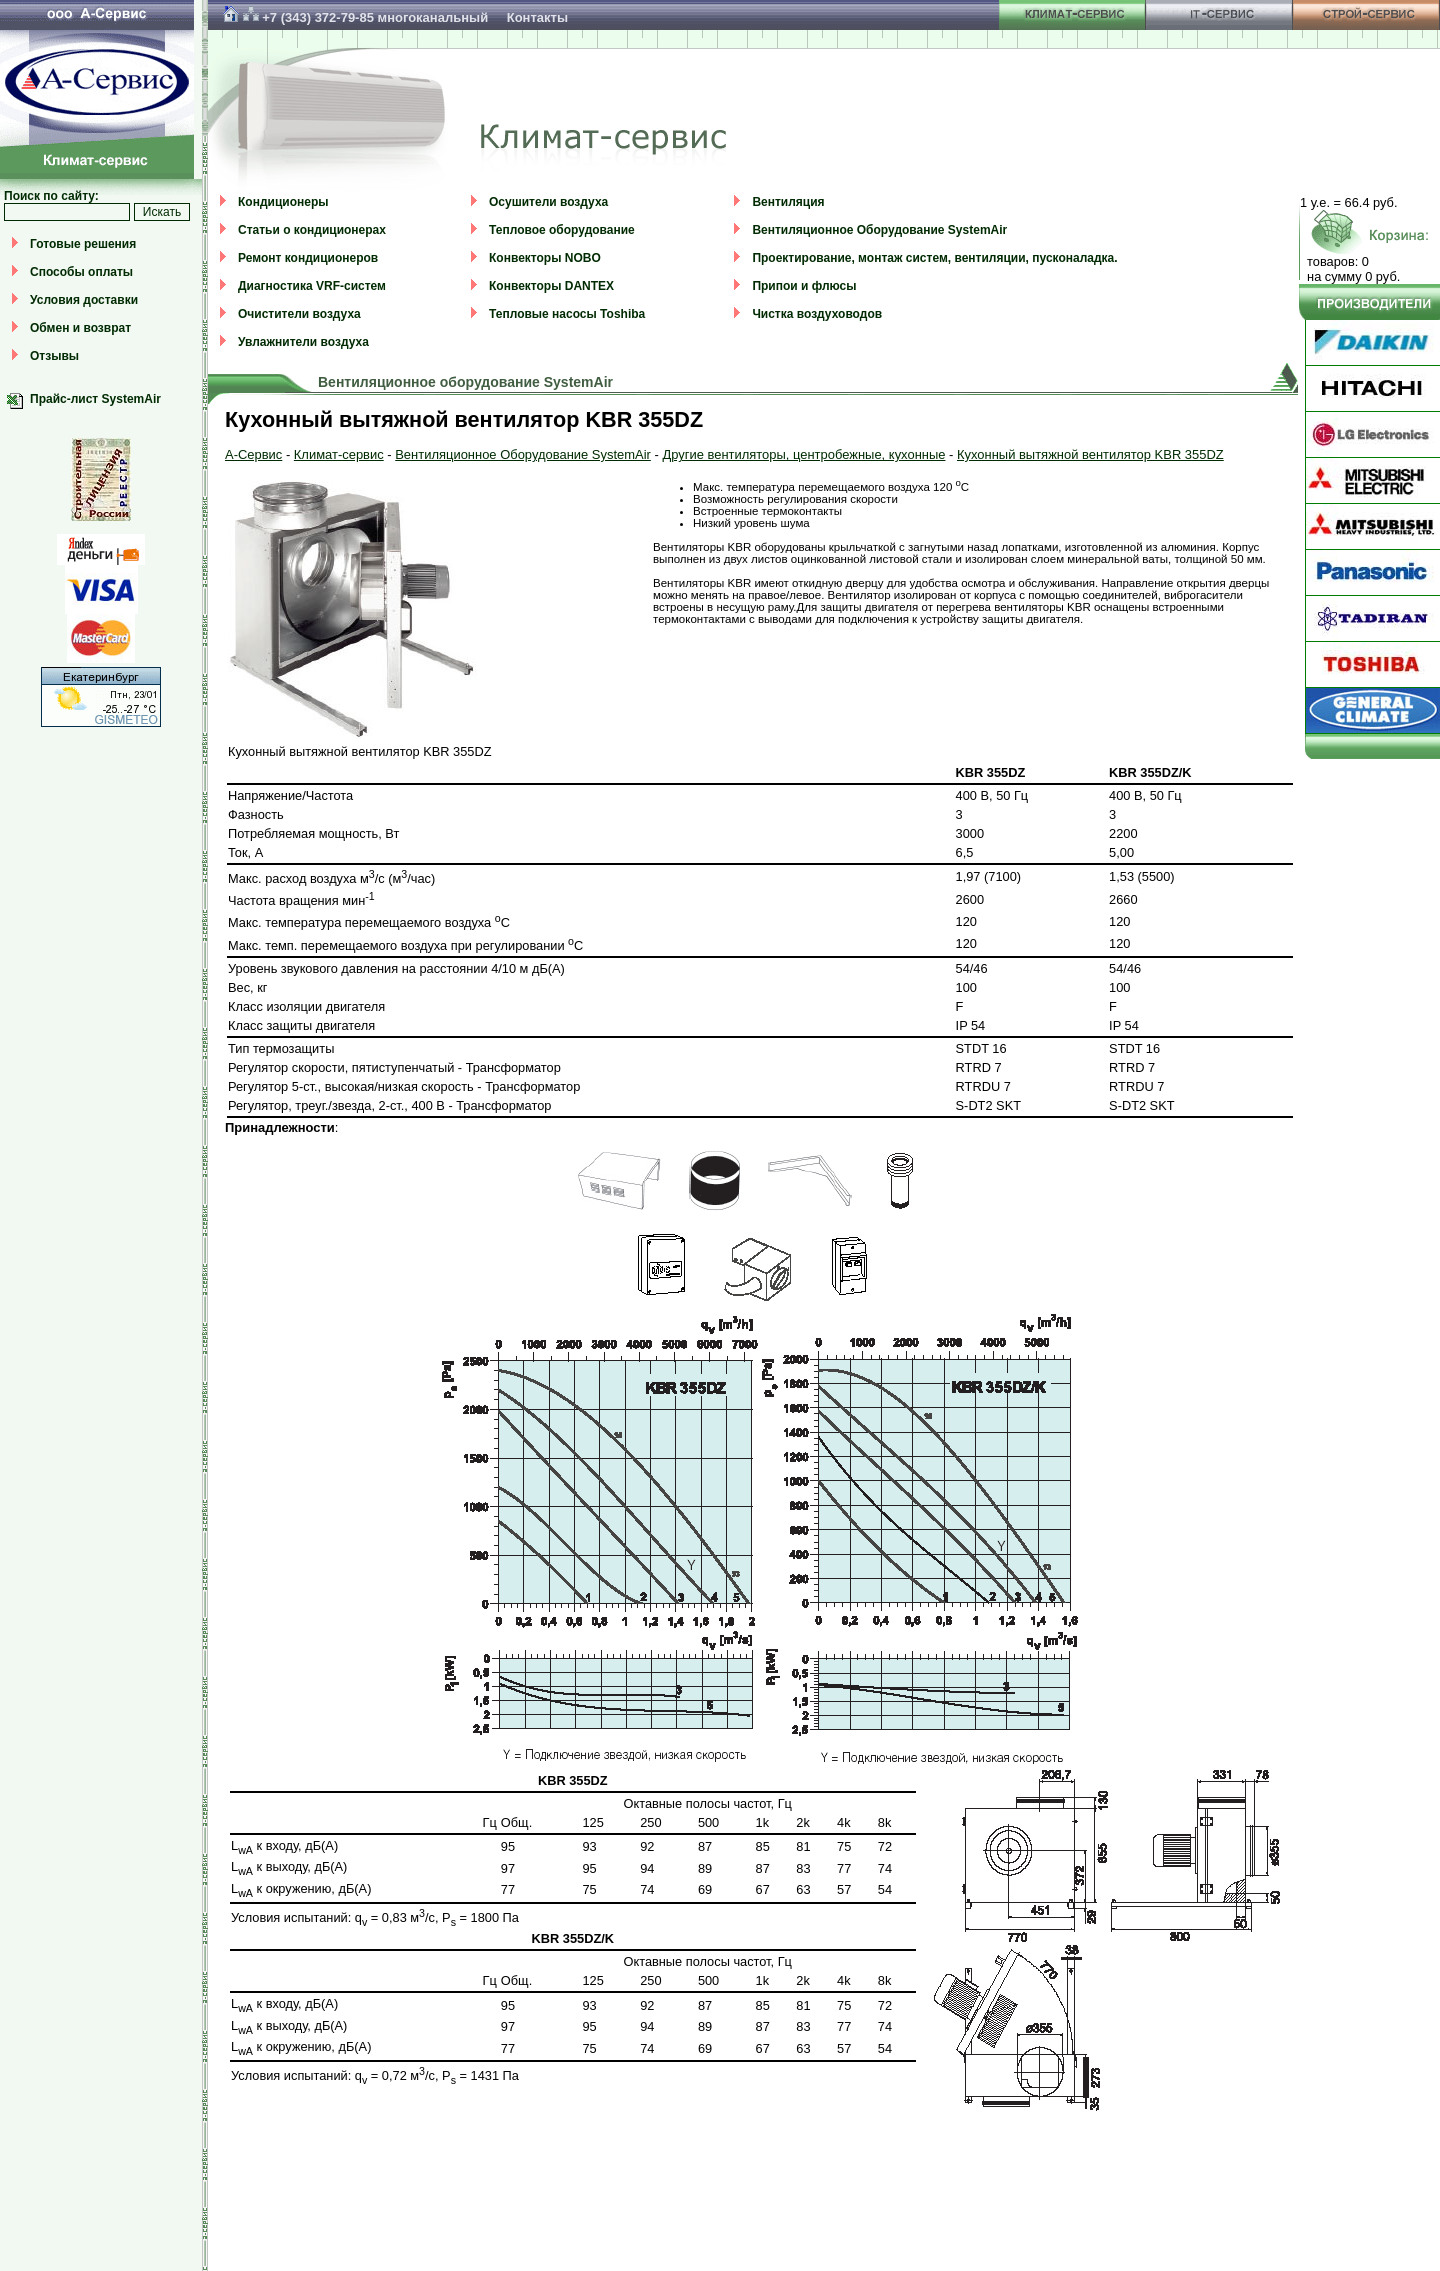  Describe the element at coordinates (567, 314) in the screenshot. I see `Тепловые насосы Toshiba` at that location.